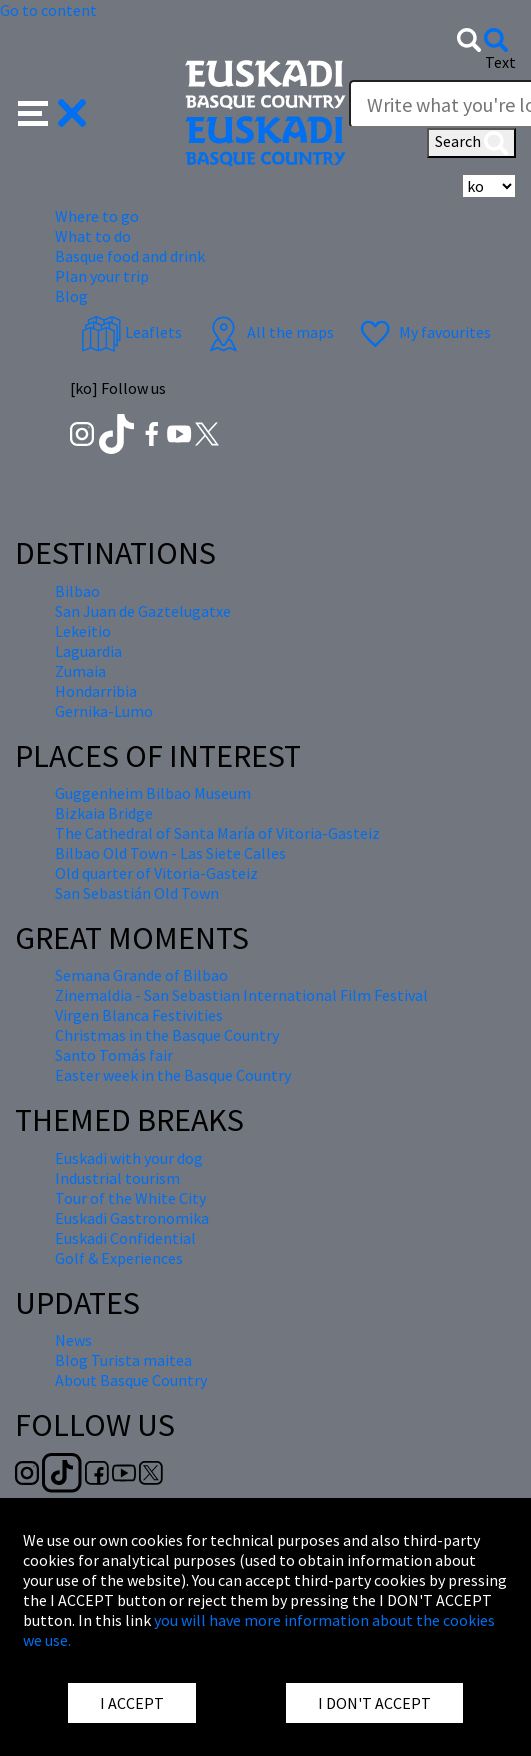 The image size is (531, 1756). Describe the element at coordinates (48, 10) in the screenshot. I see `Go to content` at that location.